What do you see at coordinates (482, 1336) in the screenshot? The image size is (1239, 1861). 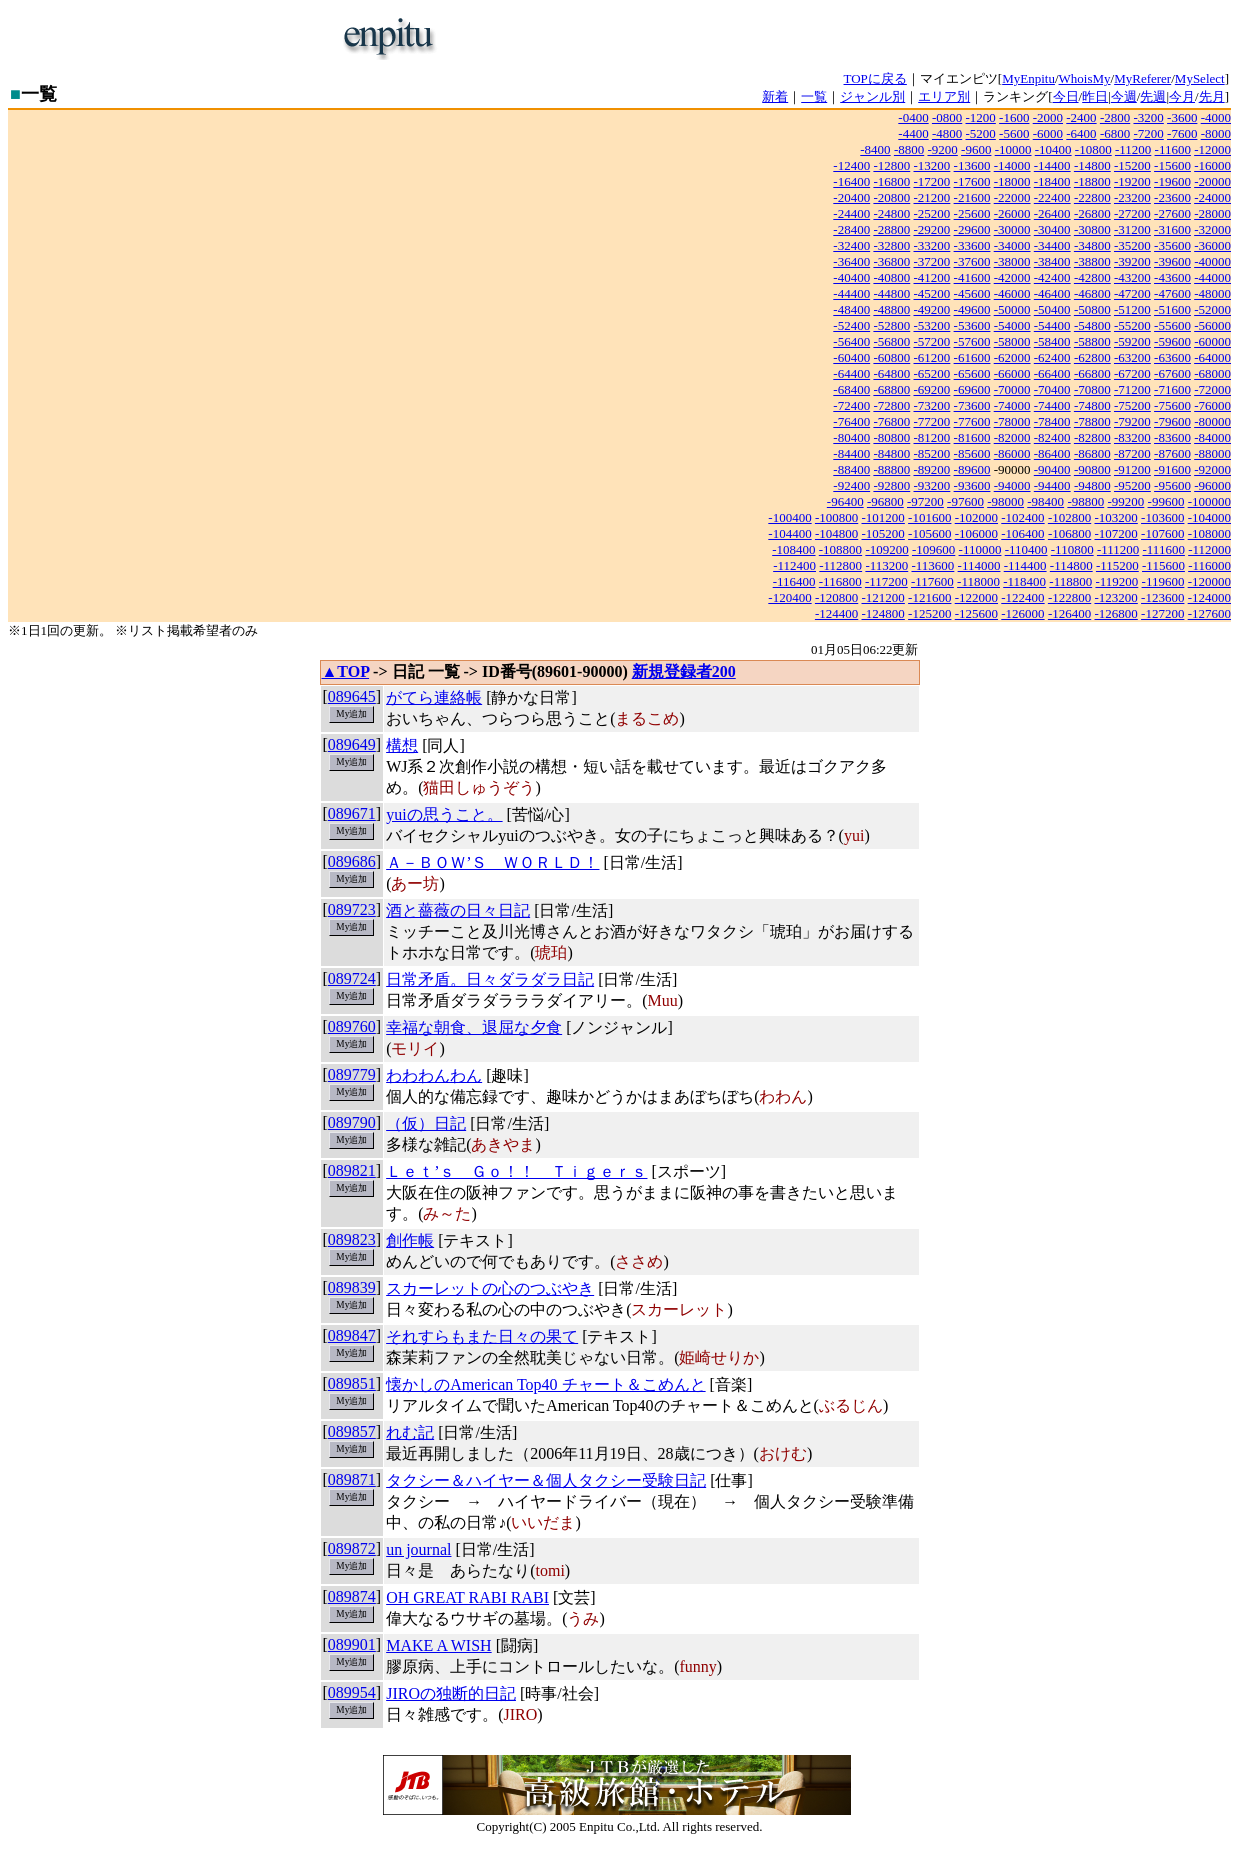 I see `それすらもまた日々の果て` at bounding box center [482, 1336].